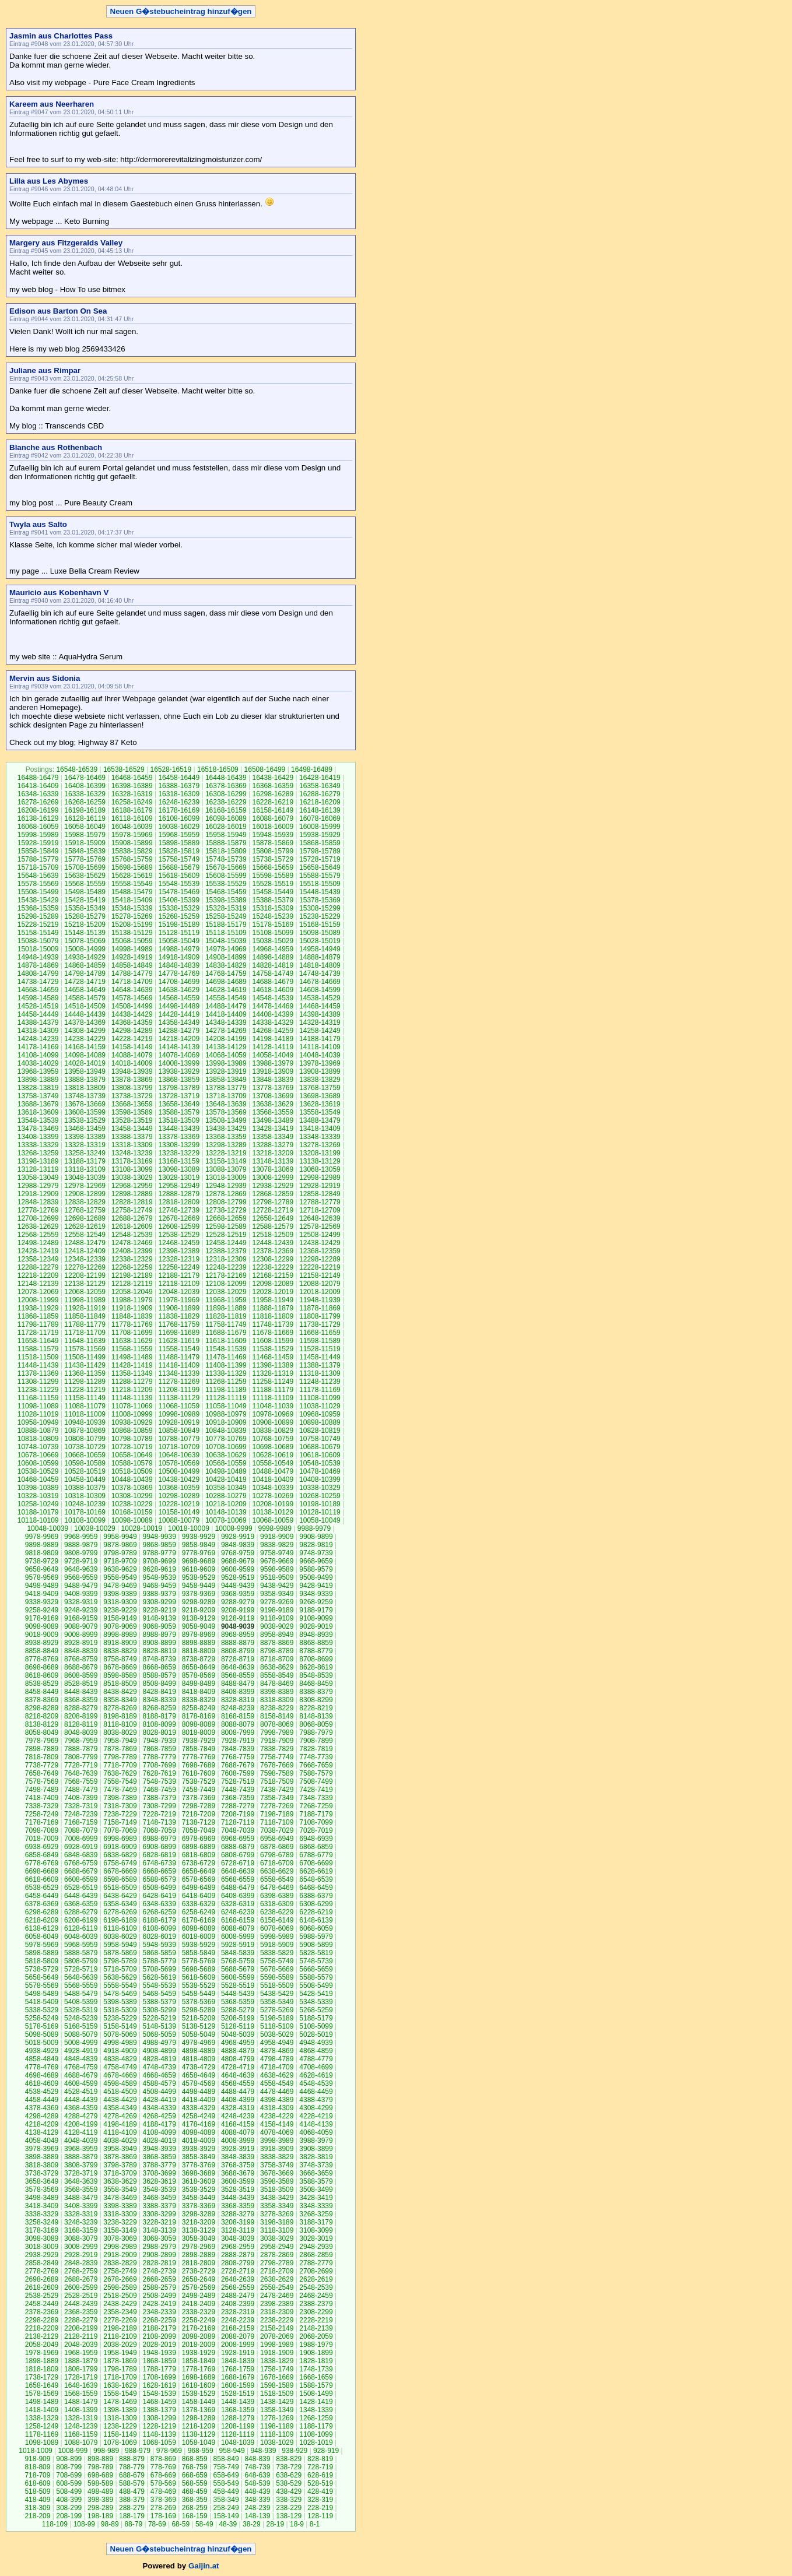 This screenshot has width=792, height=2576. Describe the element at coordinates (178, 1251) in the screenshot. I see `12398-12389` at that location.